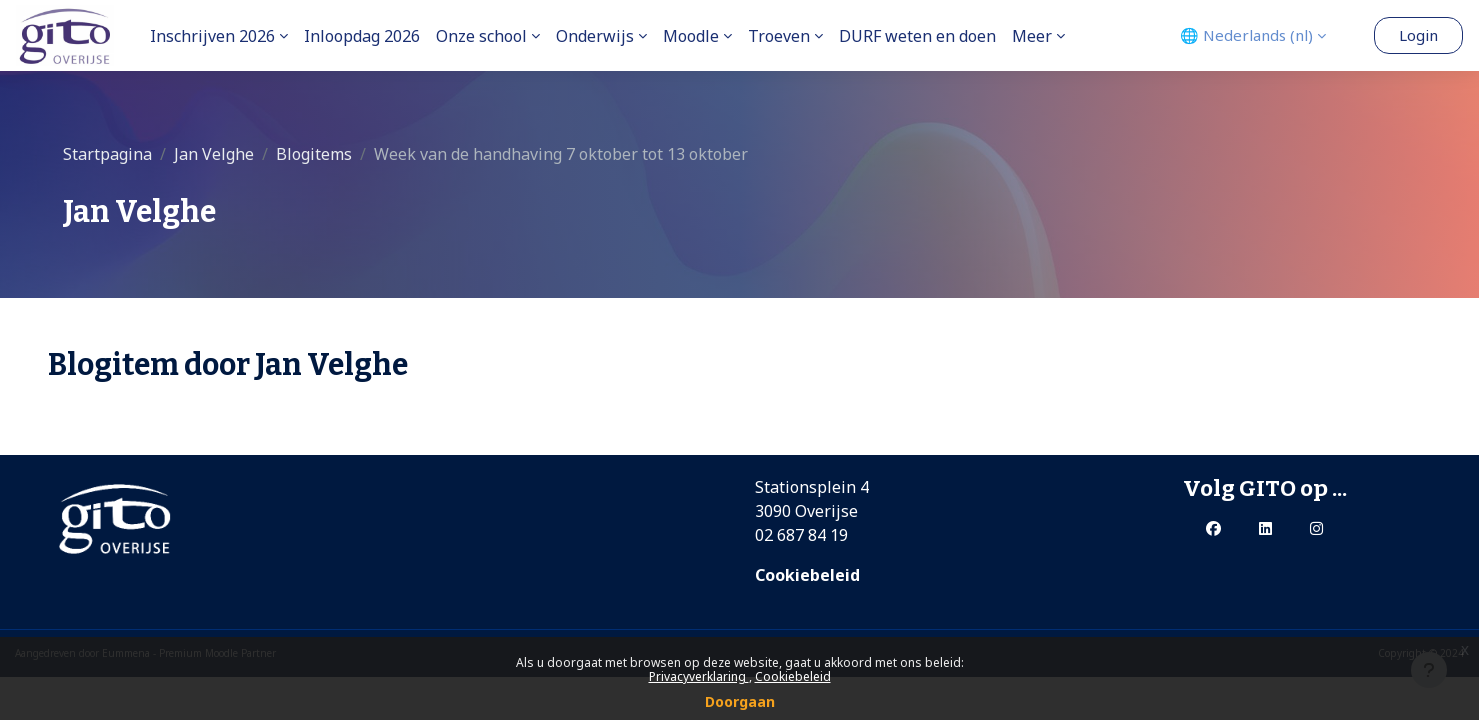 This screenshot has width=1479, height=720. I want to click on Moodle [menuitem], so click(691, 36).